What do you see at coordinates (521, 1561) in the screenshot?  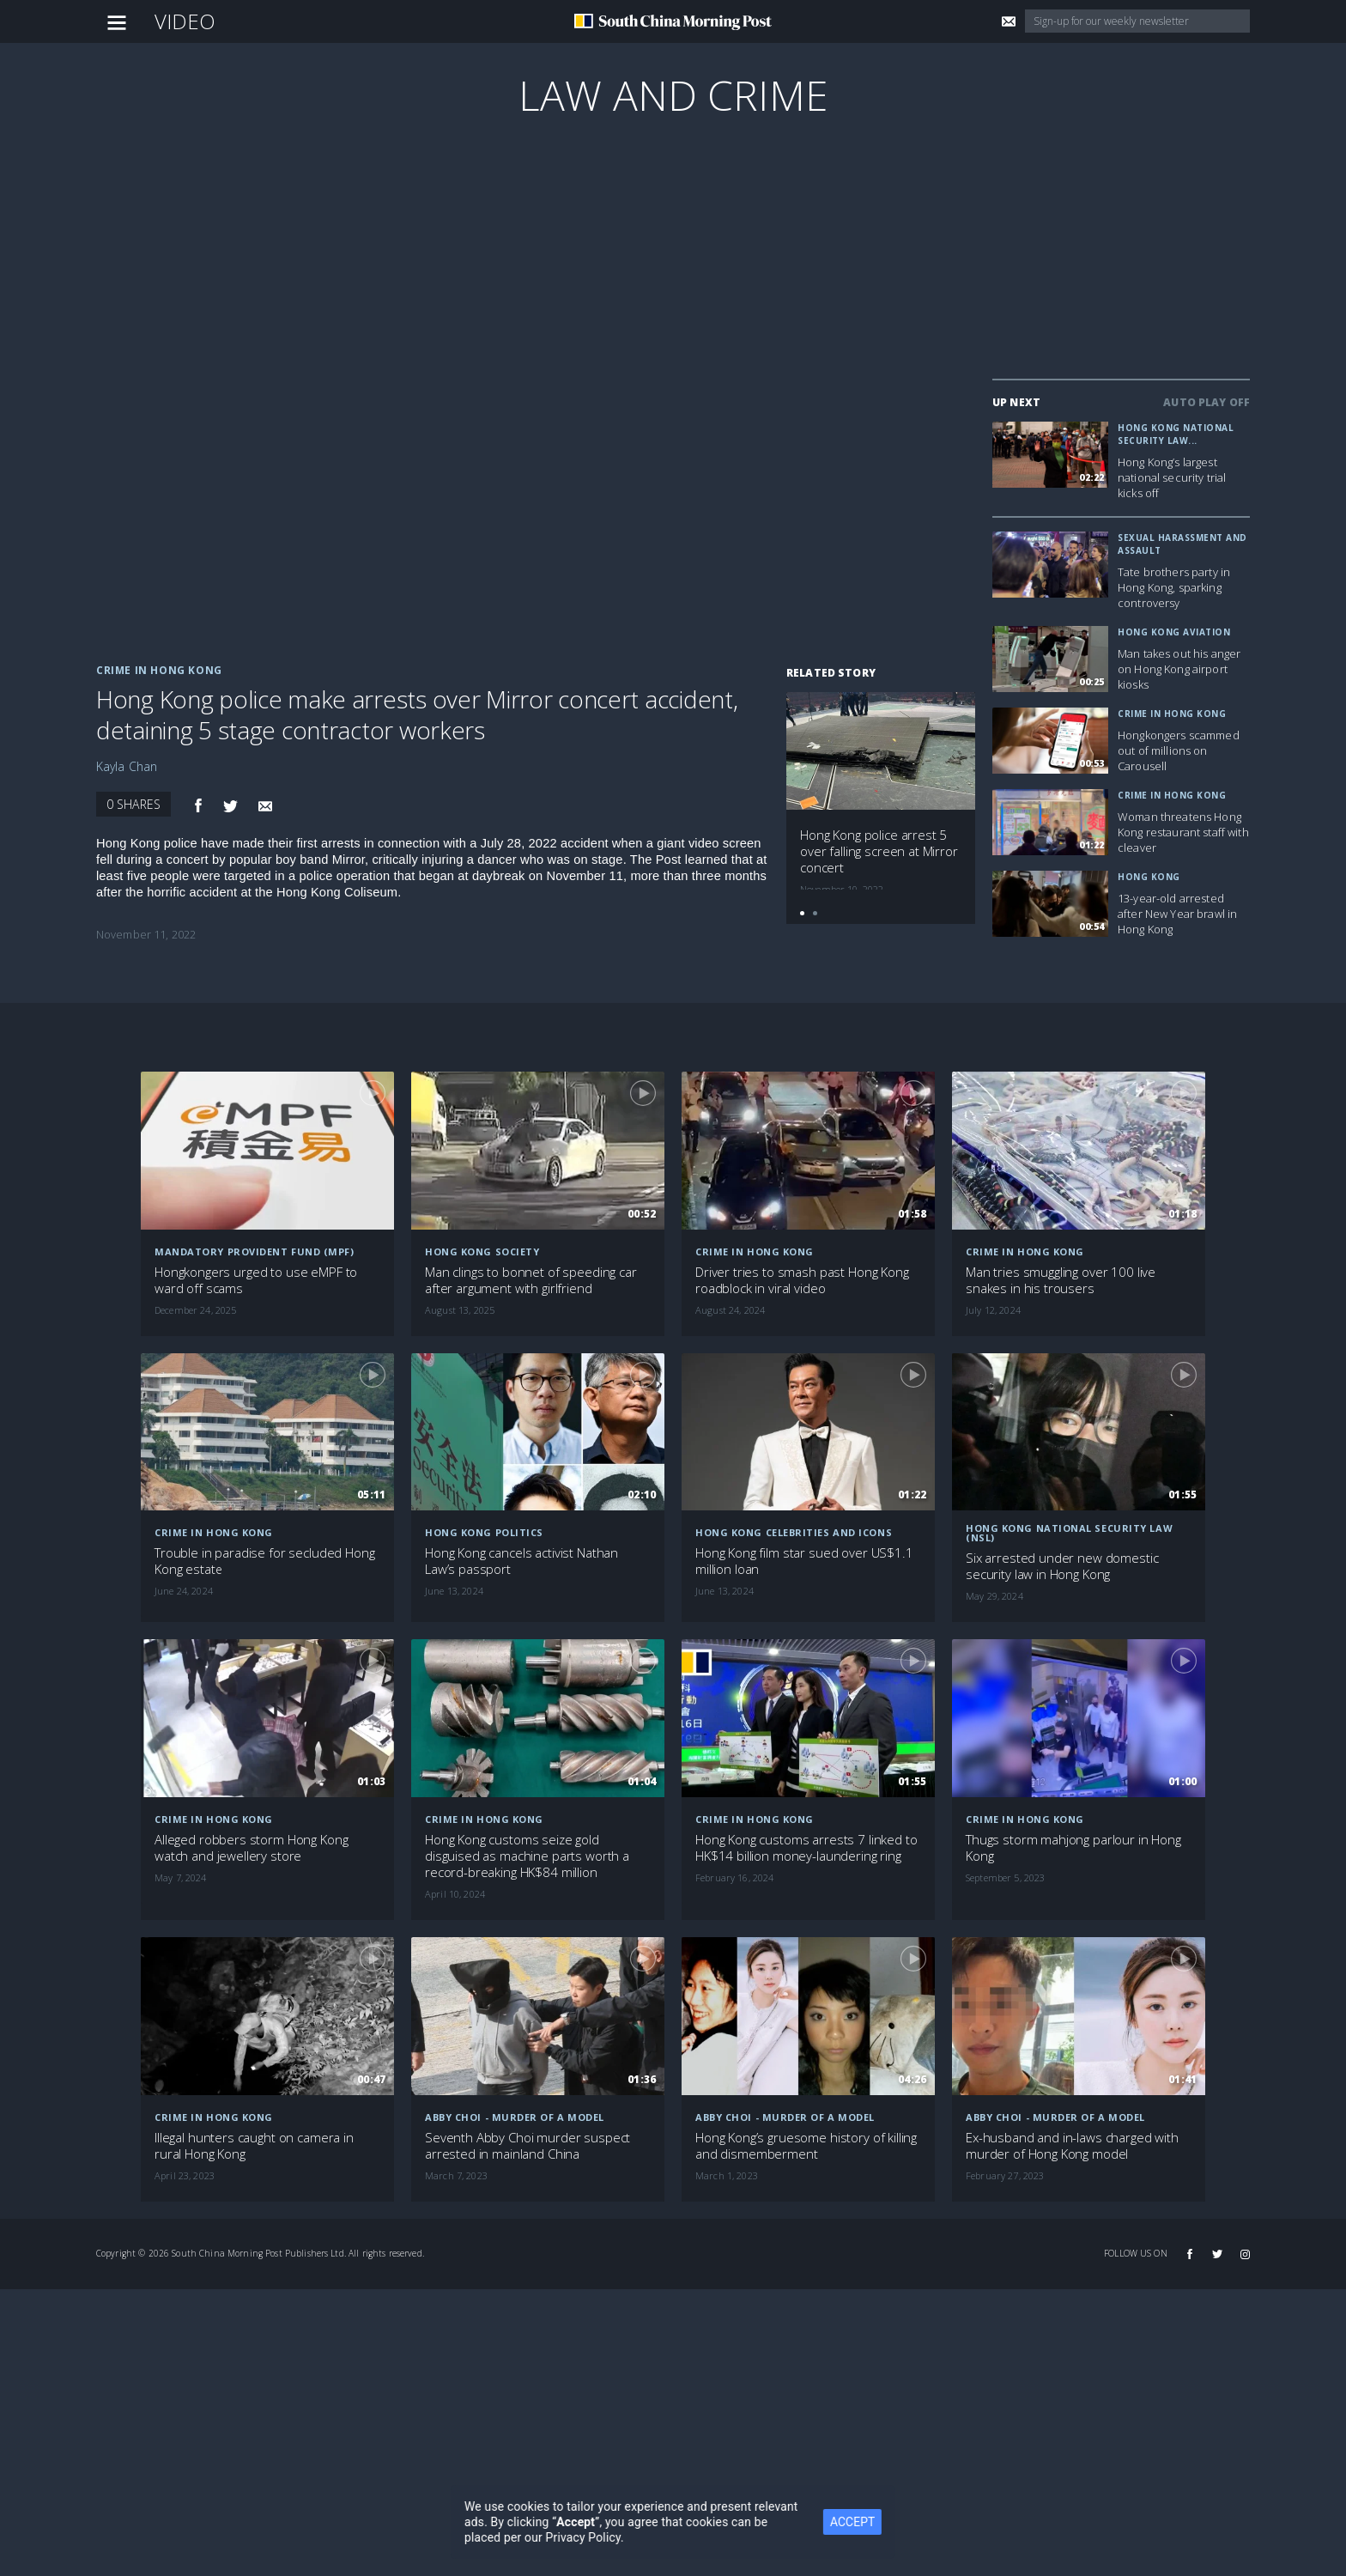 I see `Hong Kong cancels activist Nathan Law’s passport` at bounding box center [521, 1561].